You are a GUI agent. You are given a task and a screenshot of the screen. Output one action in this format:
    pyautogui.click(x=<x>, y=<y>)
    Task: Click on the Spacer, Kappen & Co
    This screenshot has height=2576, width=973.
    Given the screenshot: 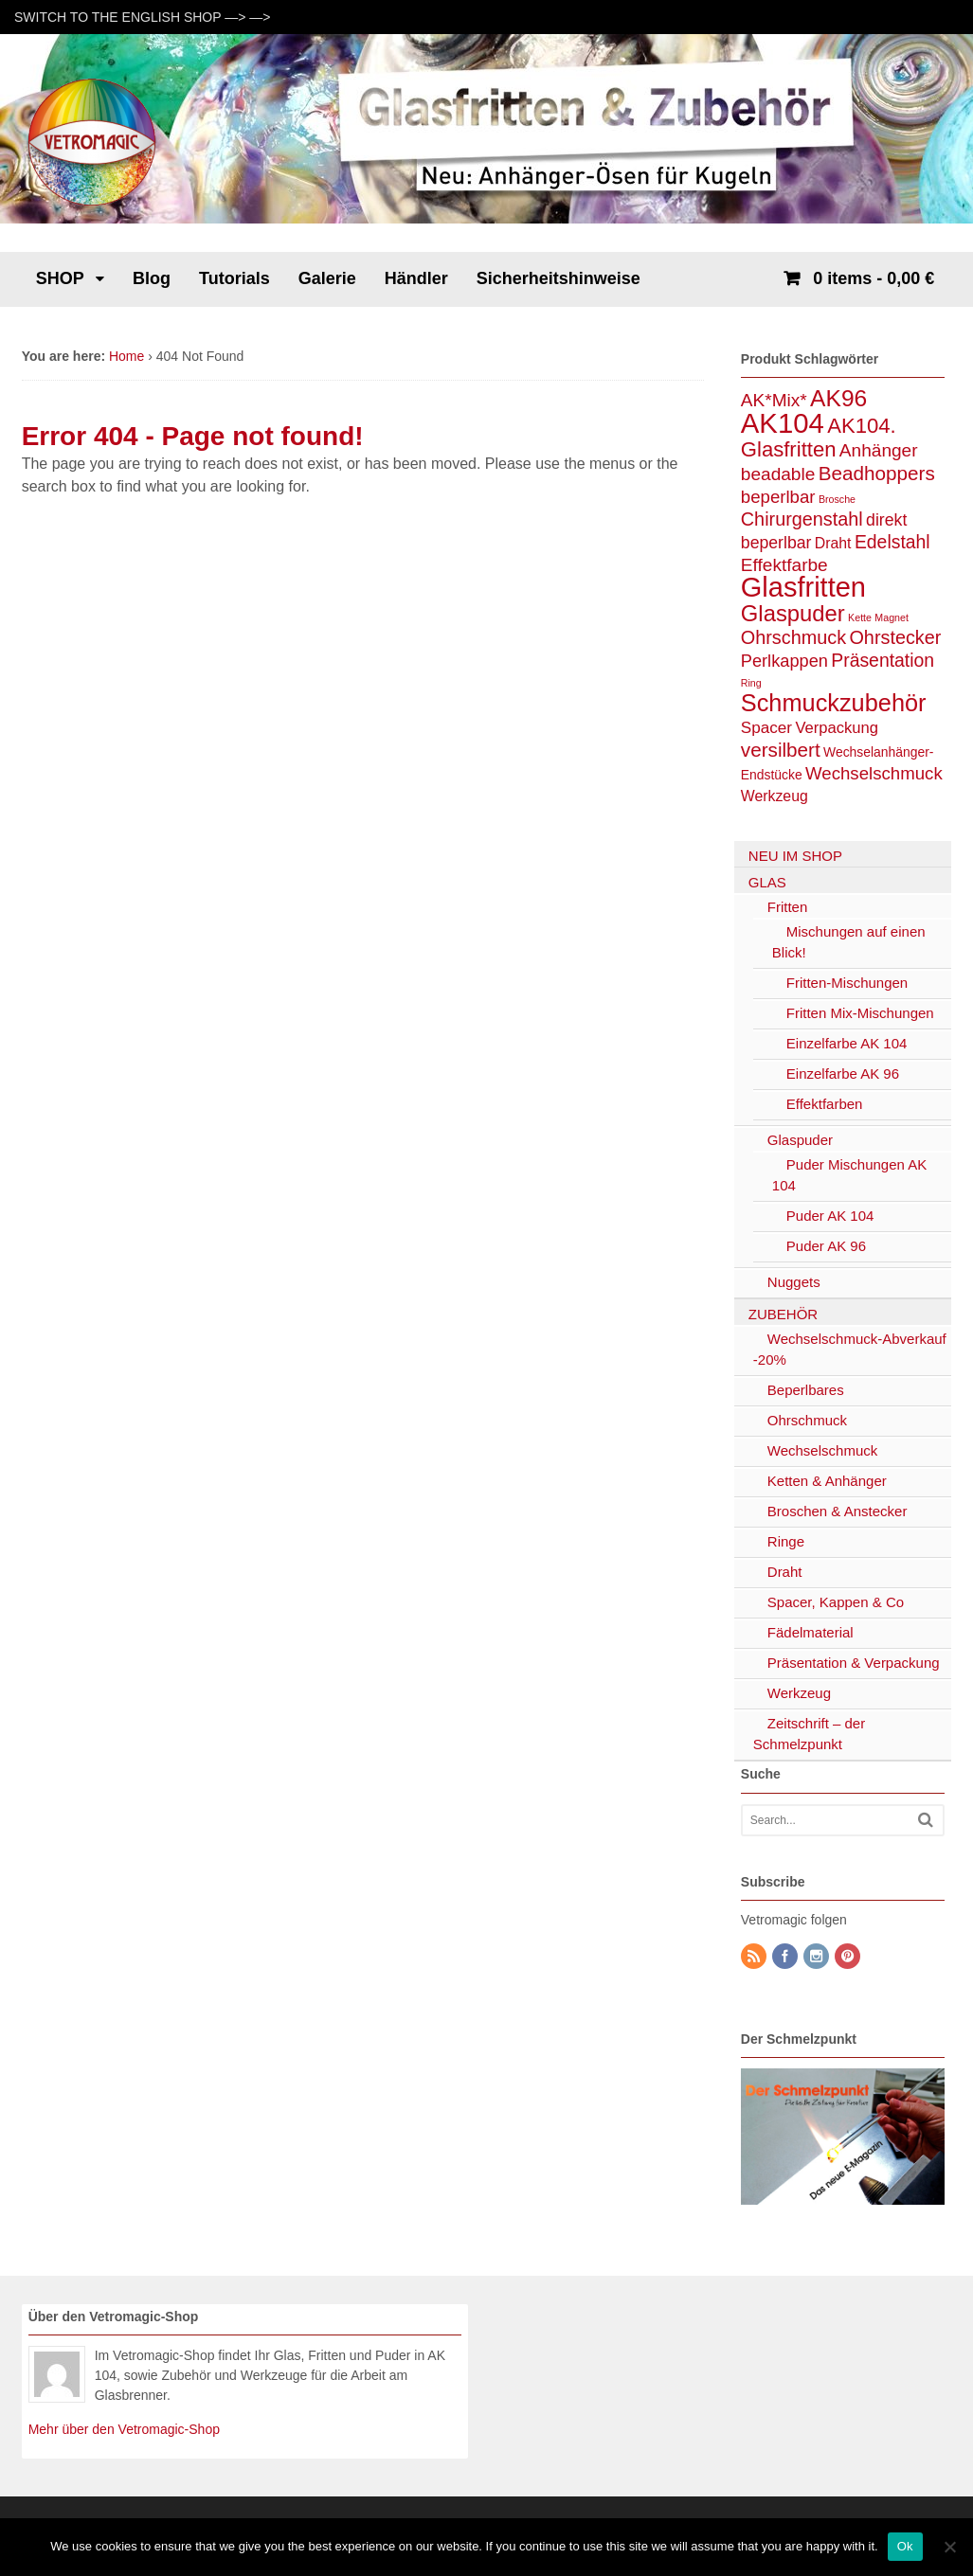 What is the action you would take?
    pyautogui.click(x=835, y=1602)
    